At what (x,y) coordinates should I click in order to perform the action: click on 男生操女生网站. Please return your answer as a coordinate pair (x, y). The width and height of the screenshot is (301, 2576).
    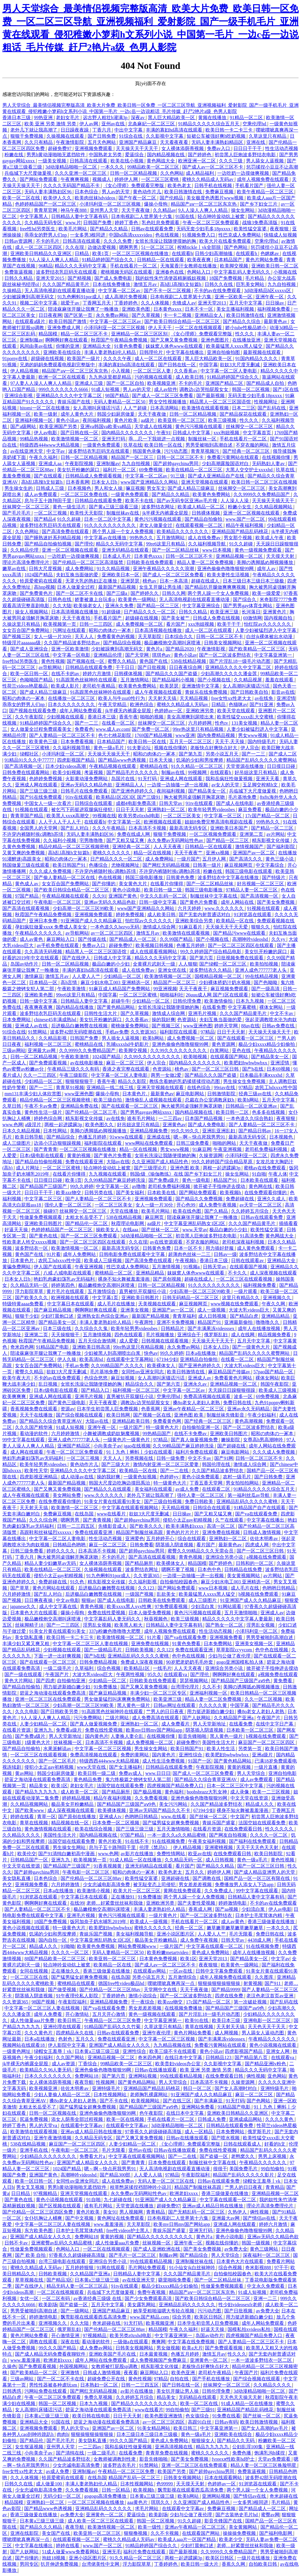
    Looking at the image, I should click on (151, 1748).